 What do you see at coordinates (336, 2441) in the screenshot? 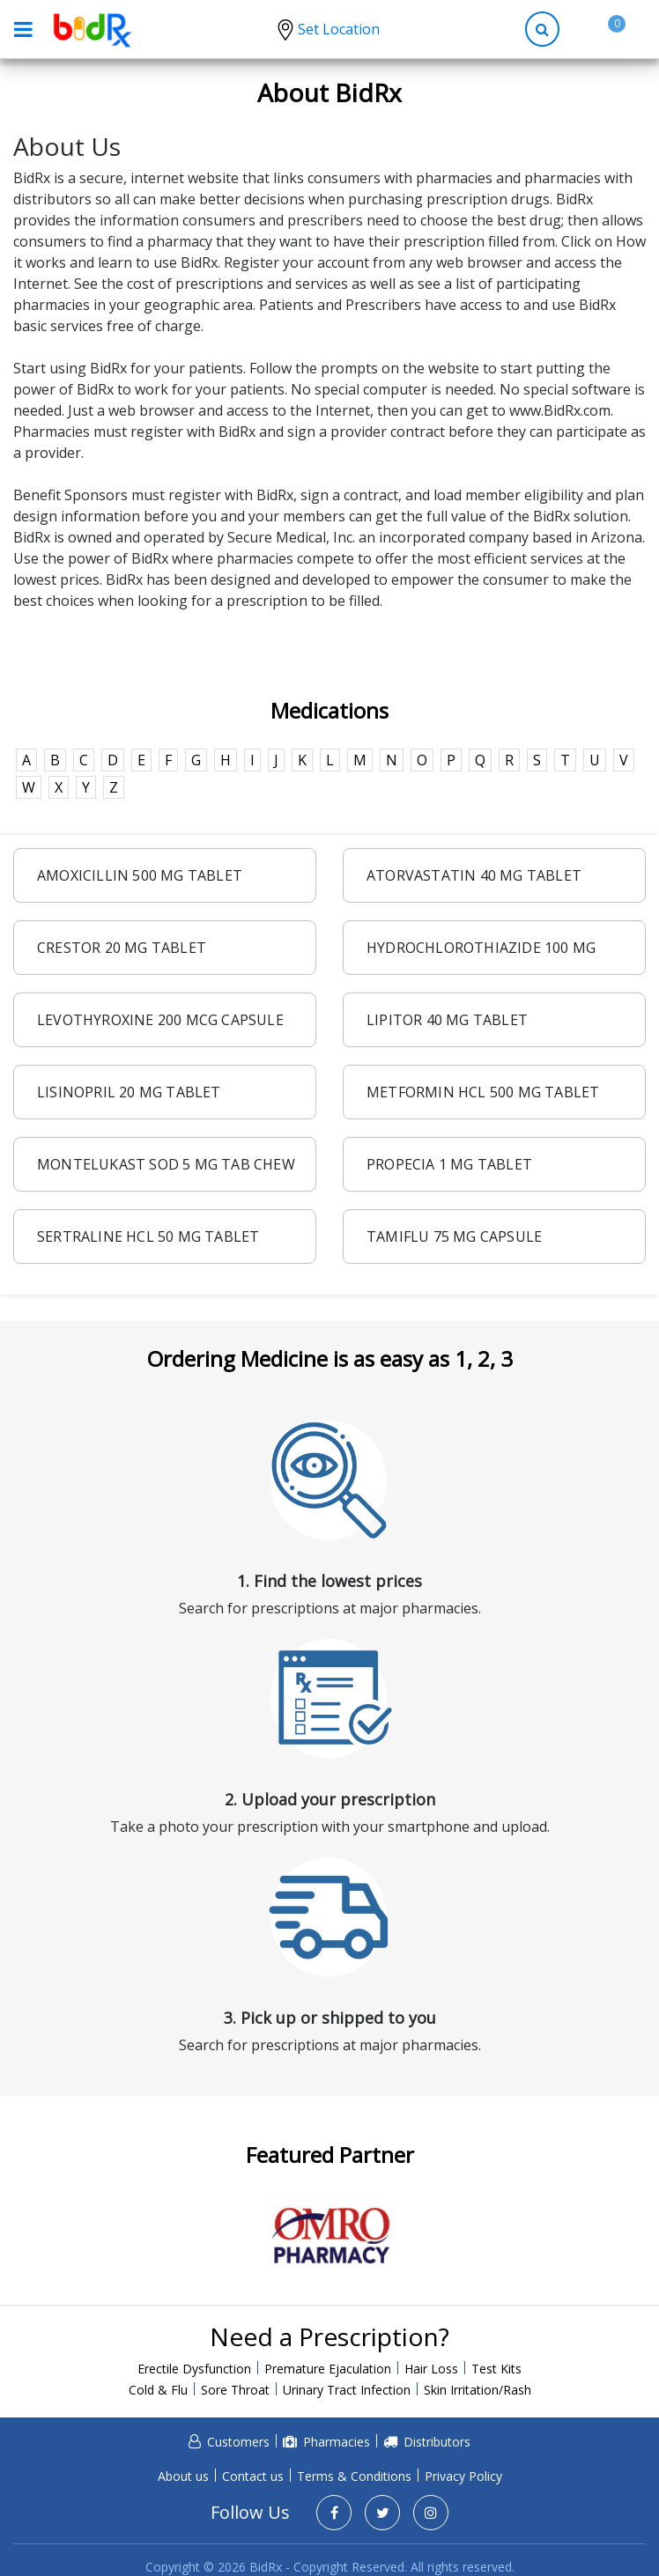
I see `Pharmacies` at bounding box center [336, 2441].